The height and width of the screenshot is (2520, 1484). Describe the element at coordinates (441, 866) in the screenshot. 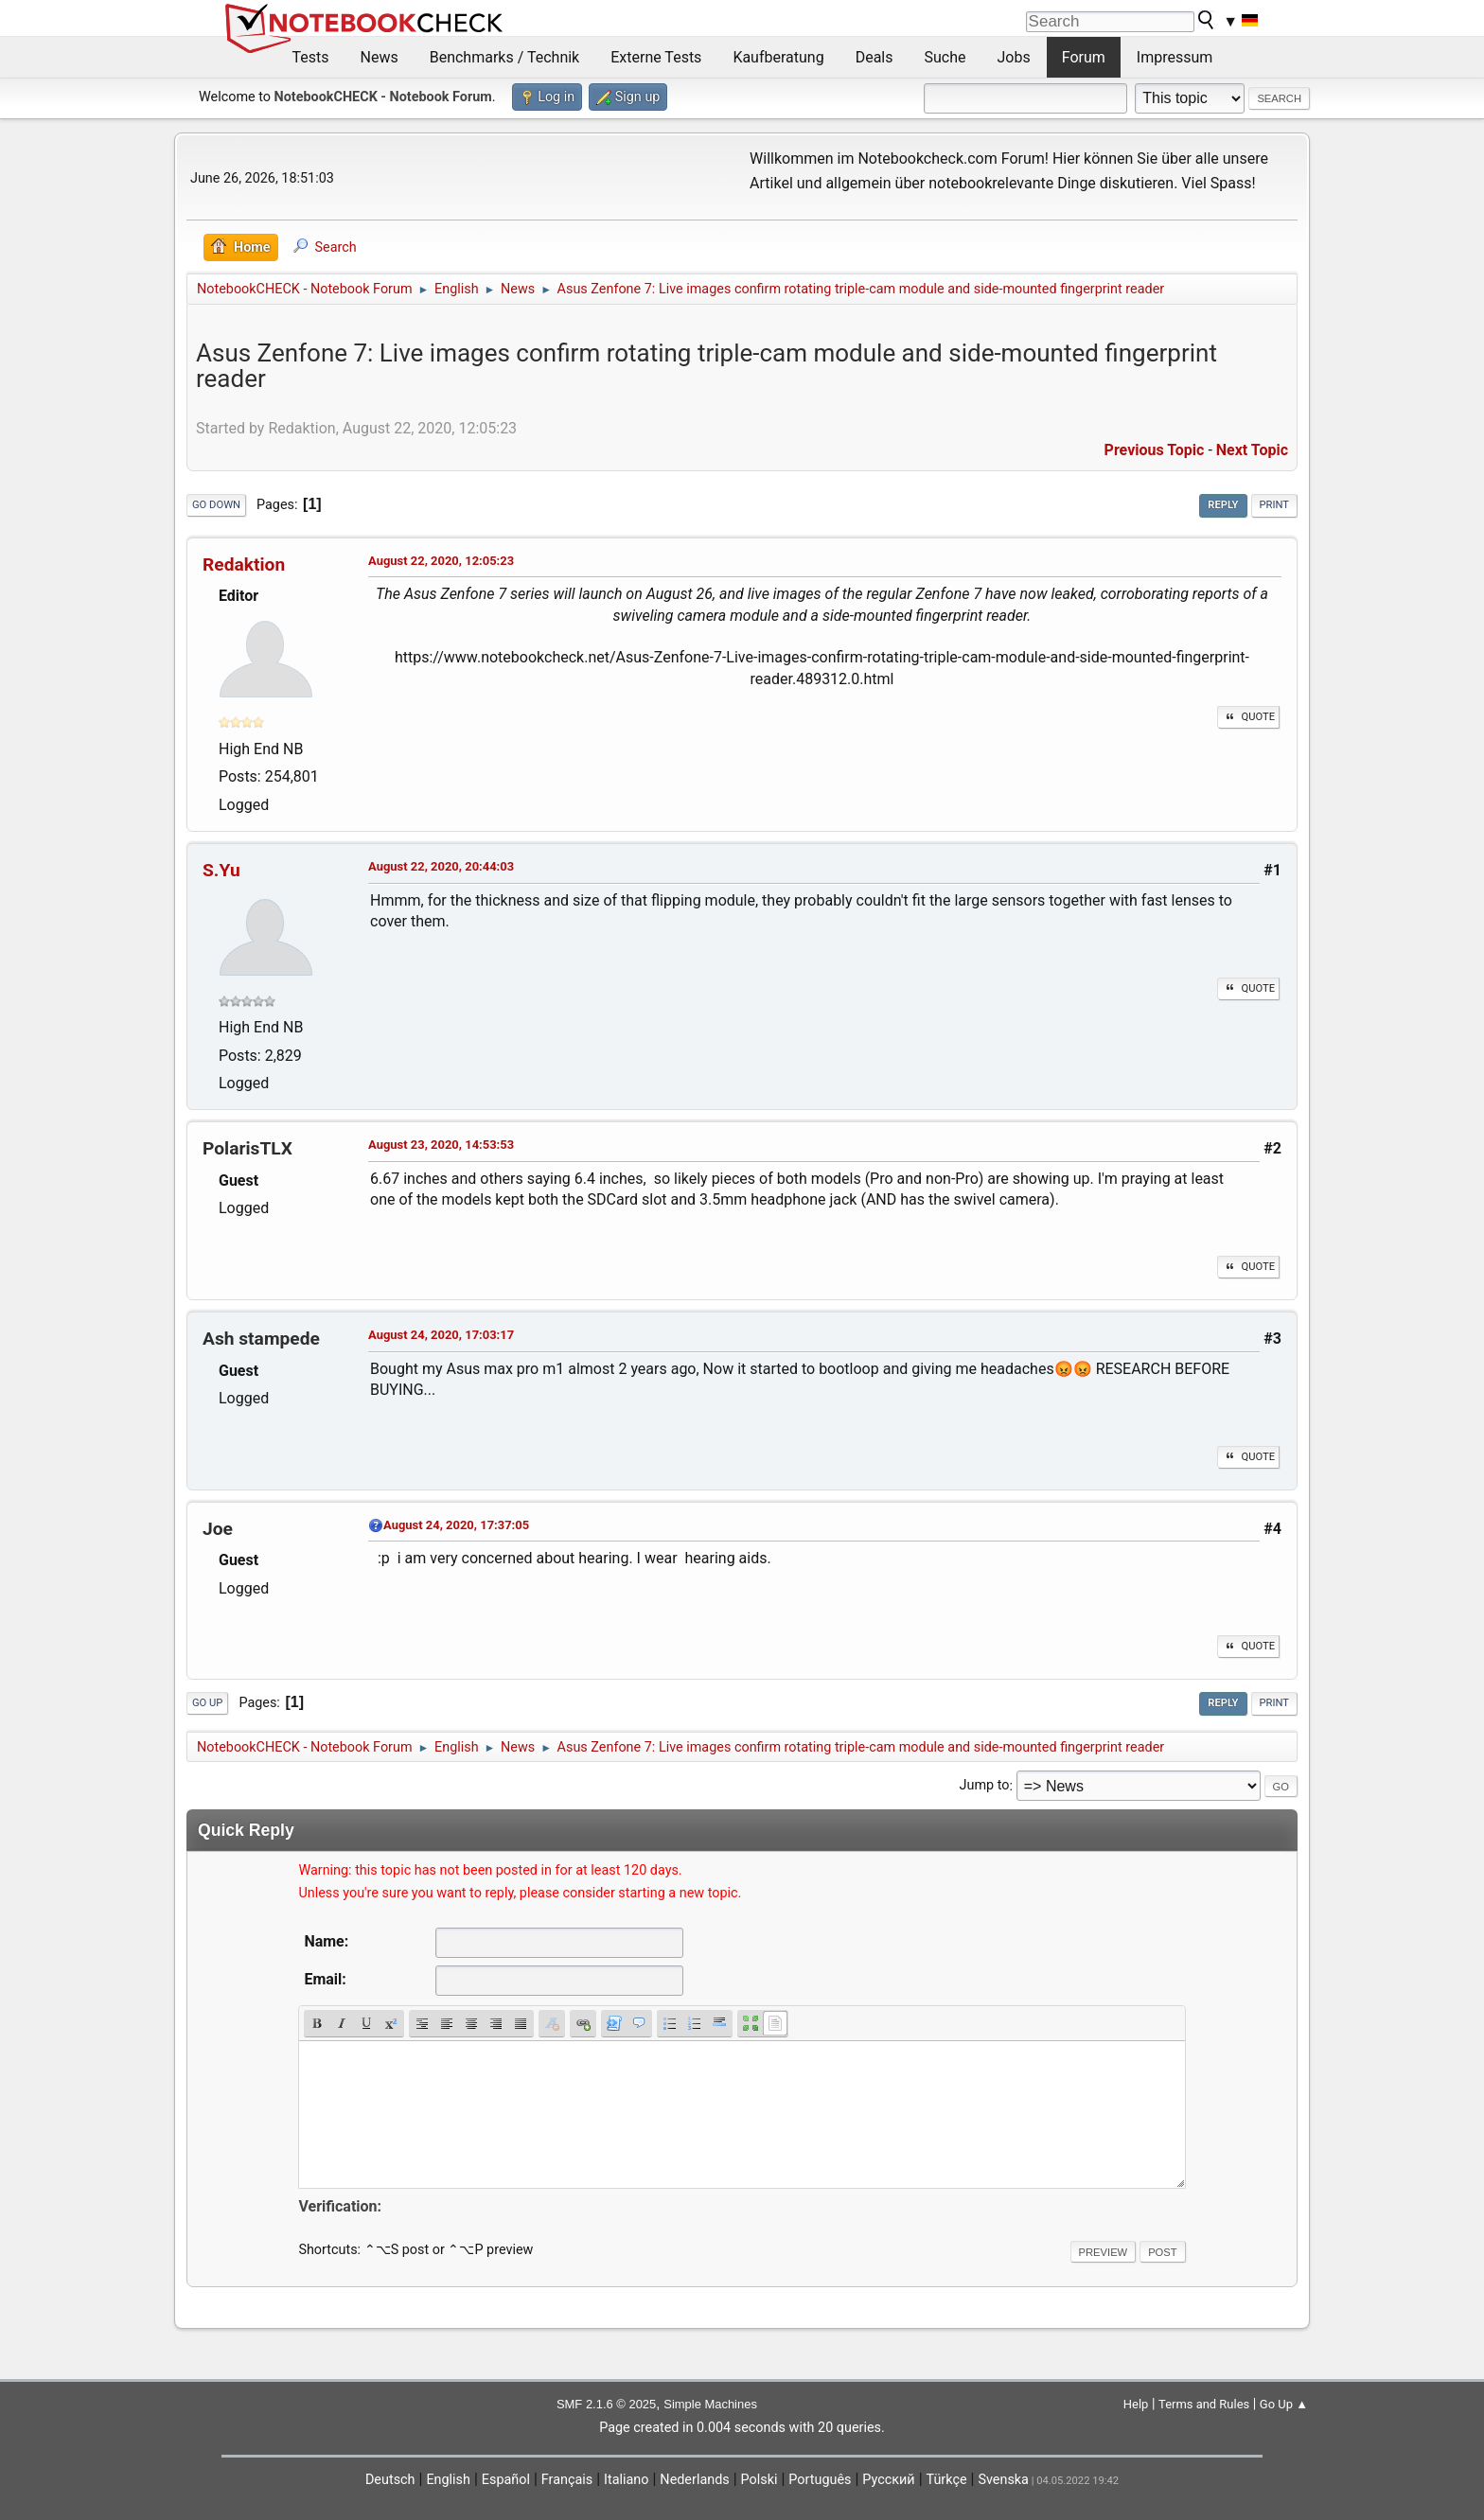

I see `August 22, 2020, 20:44:03` at that location.